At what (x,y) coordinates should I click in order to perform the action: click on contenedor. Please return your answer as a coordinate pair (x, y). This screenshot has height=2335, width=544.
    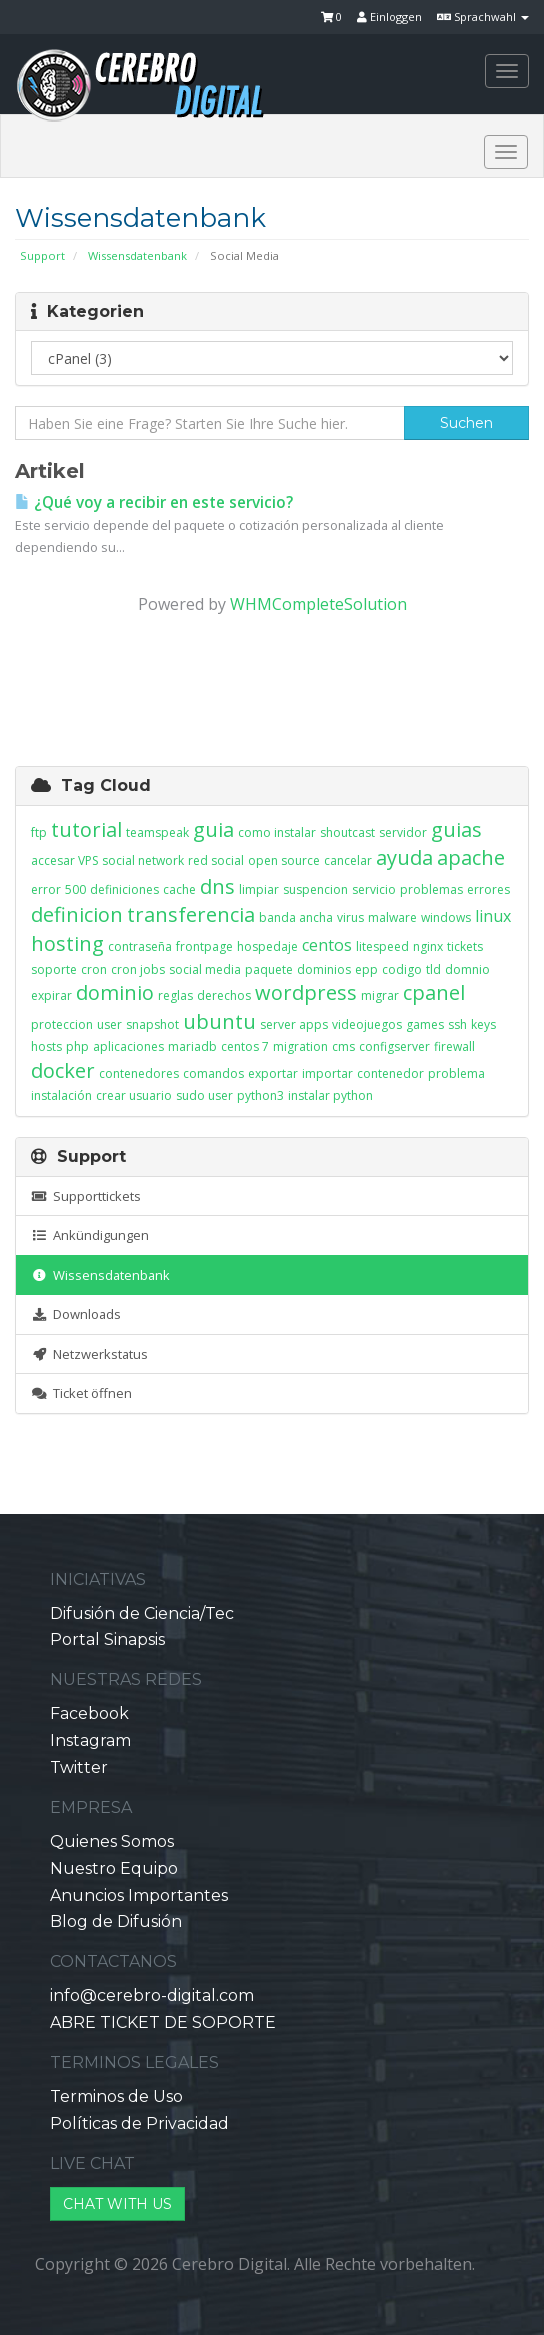
    Looking at the image, I should click on (390, 1073).